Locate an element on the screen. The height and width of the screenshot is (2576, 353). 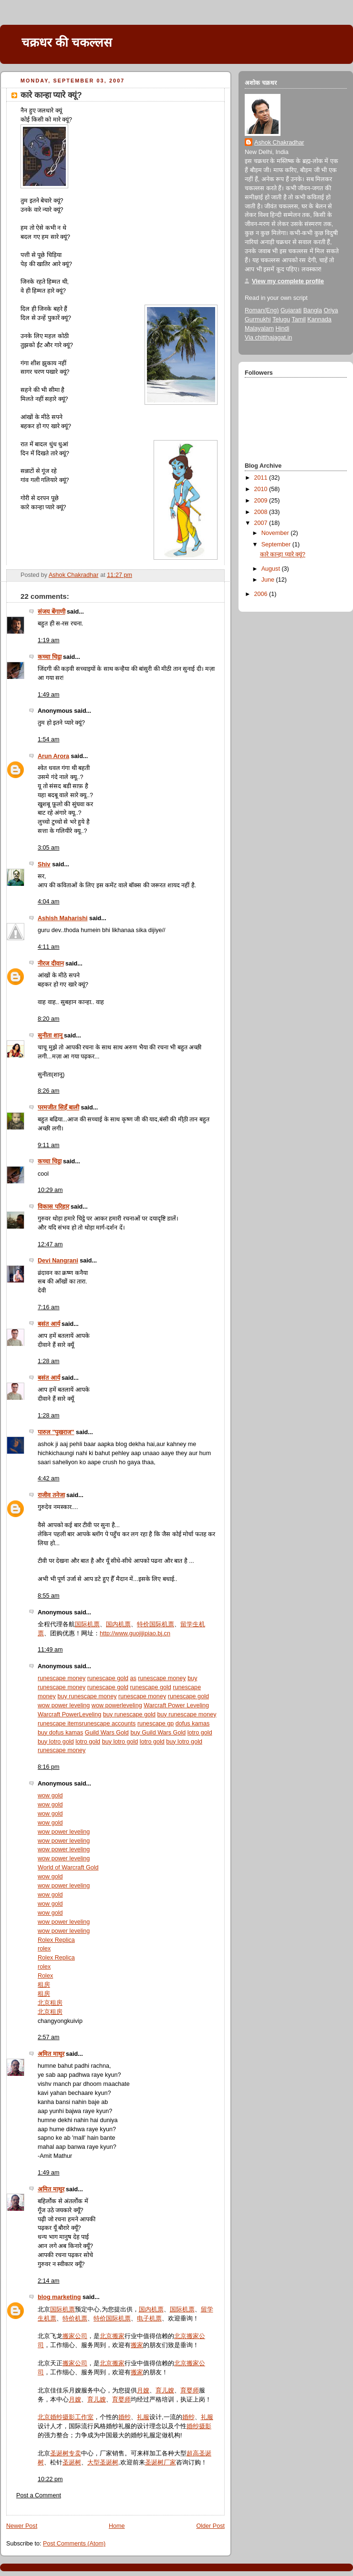
Post a Comment is located at coordinates (38, 2495).